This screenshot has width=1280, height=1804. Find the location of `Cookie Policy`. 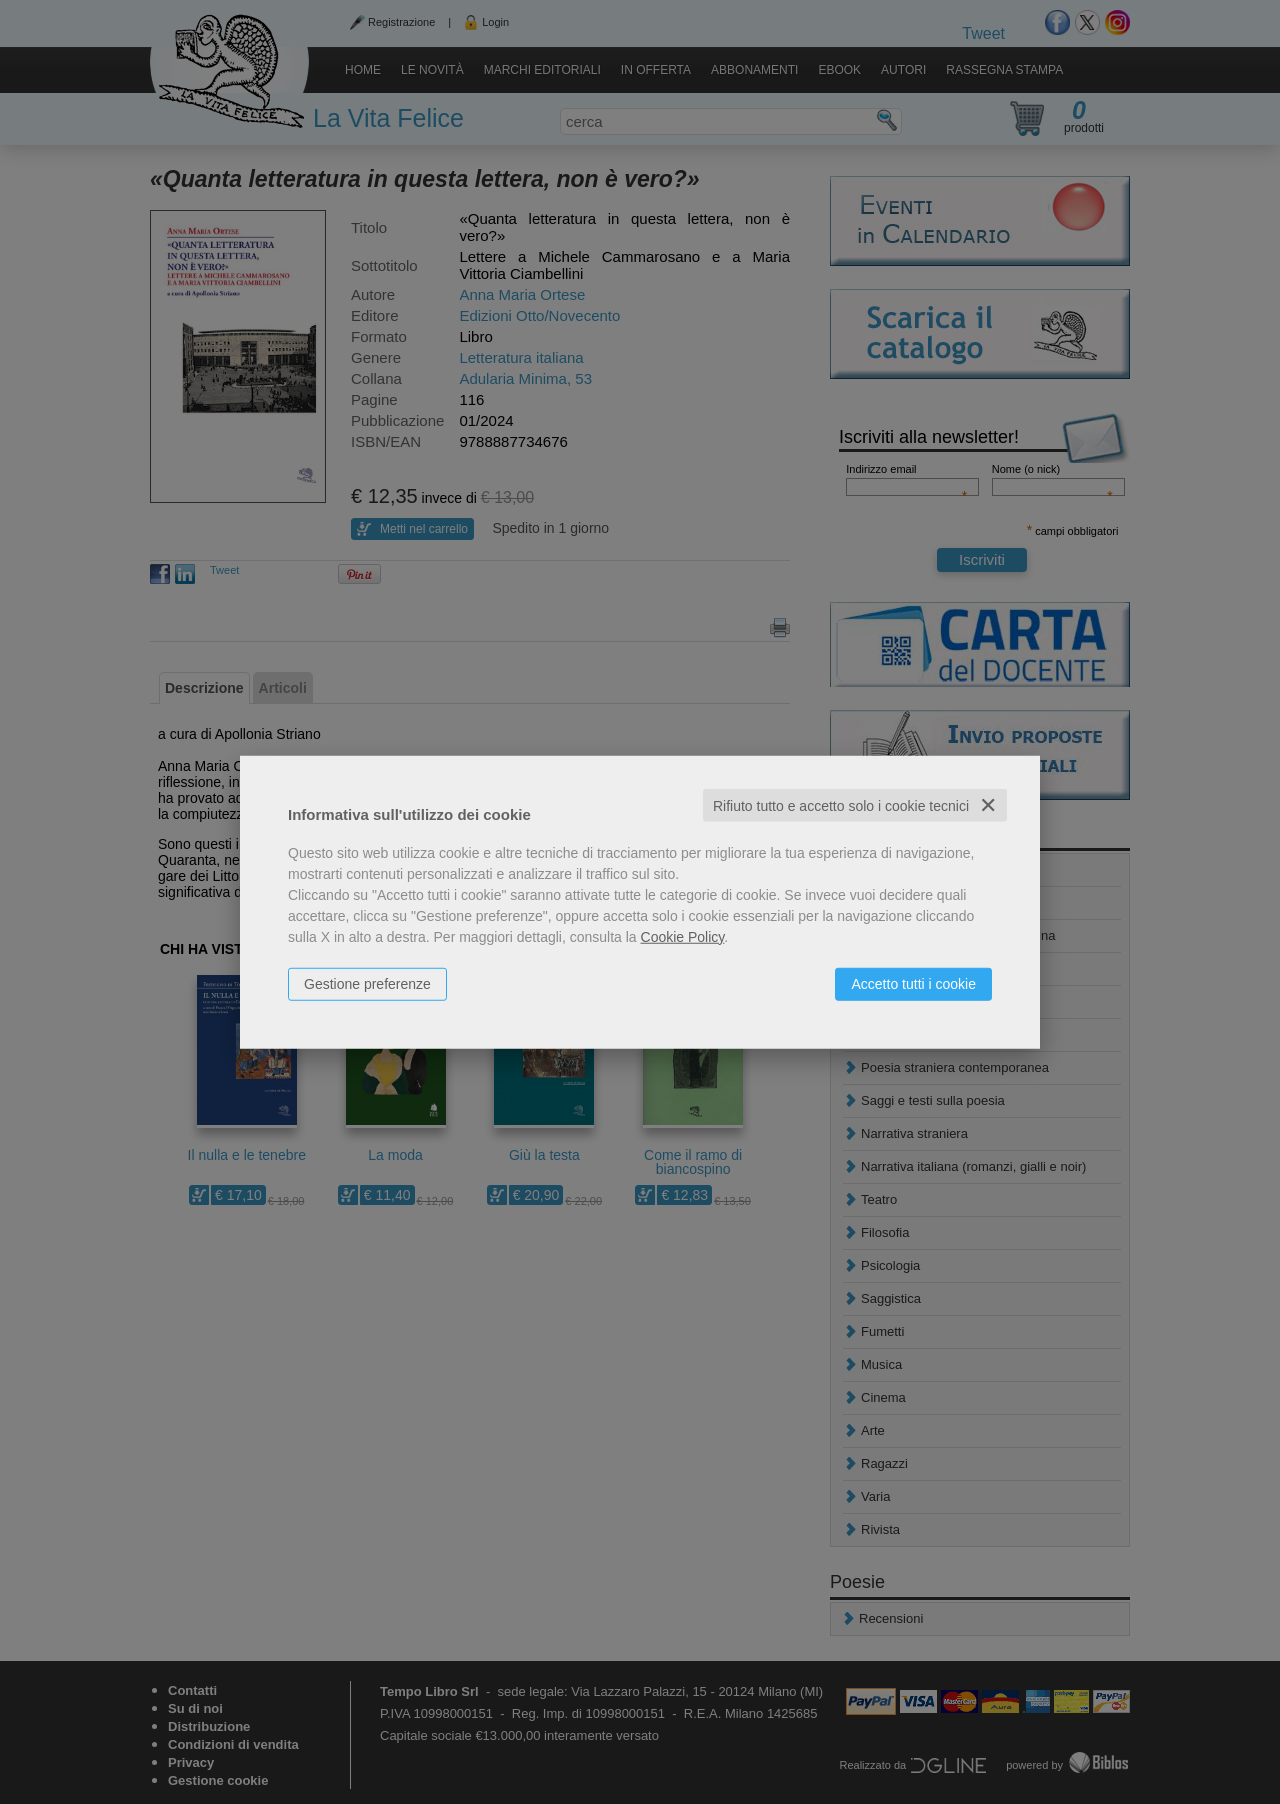

Cookie Policy is located at coordinates (683, 936).